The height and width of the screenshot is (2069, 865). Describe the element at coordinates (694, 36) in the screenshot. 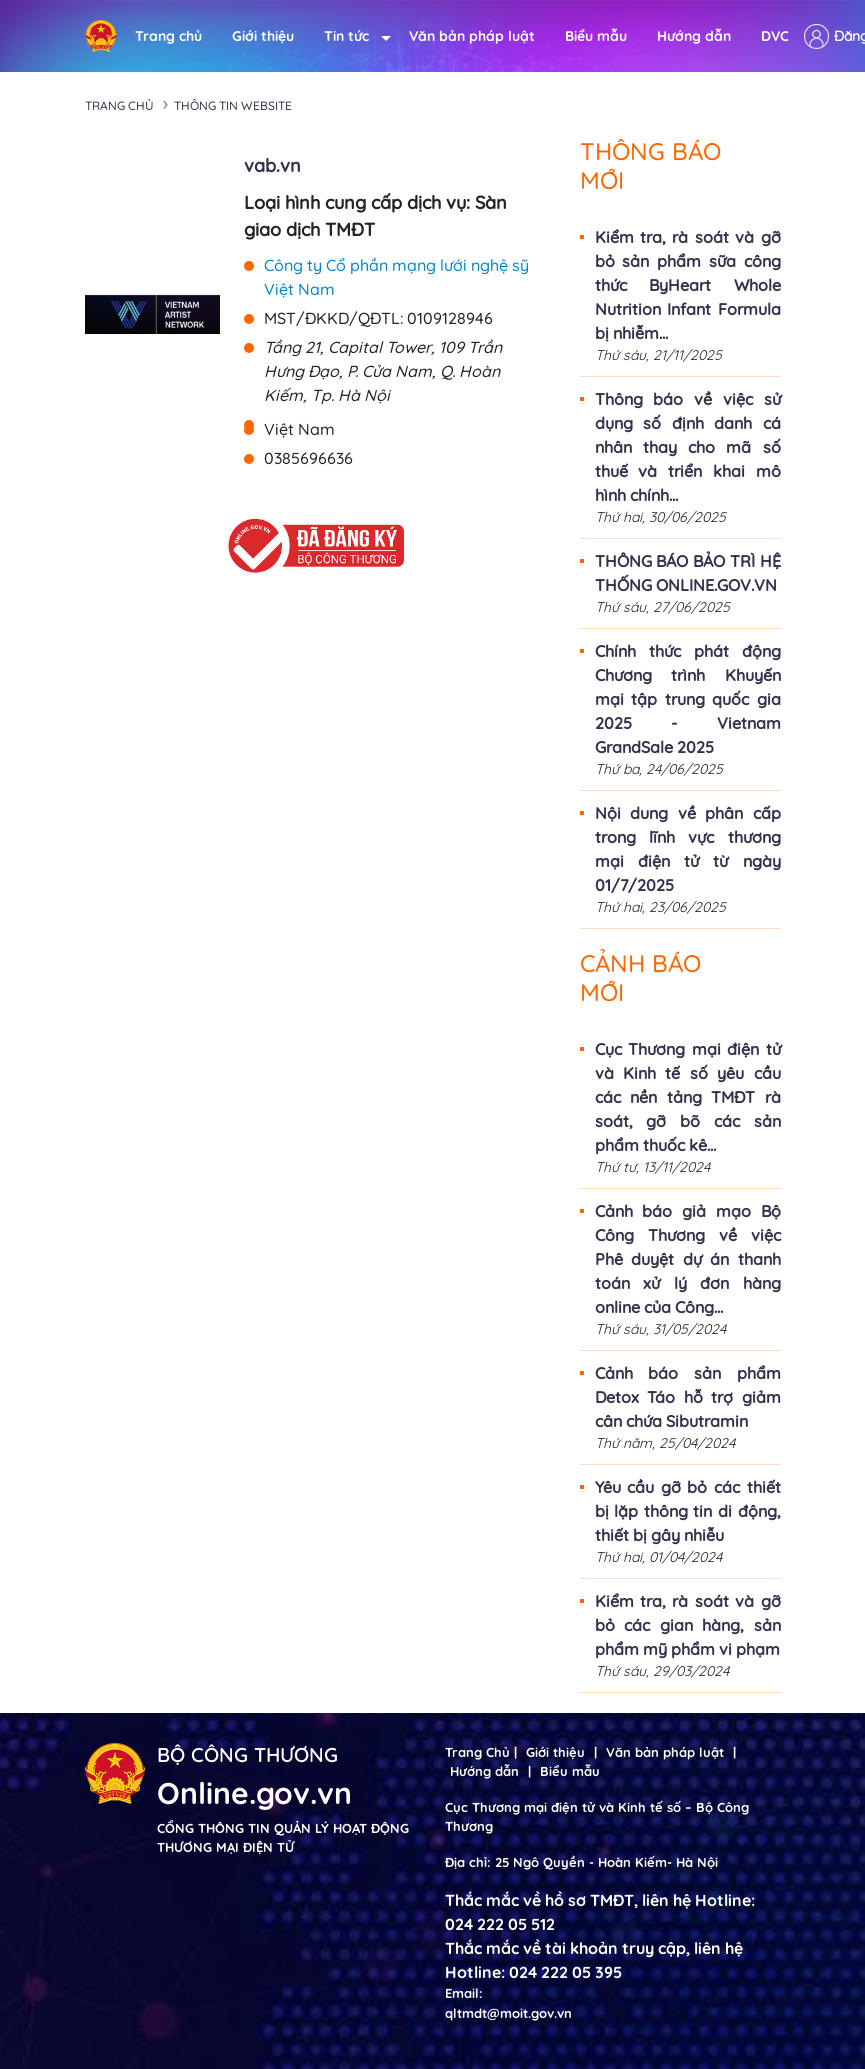

I see `Hướng dẫn` at that location.